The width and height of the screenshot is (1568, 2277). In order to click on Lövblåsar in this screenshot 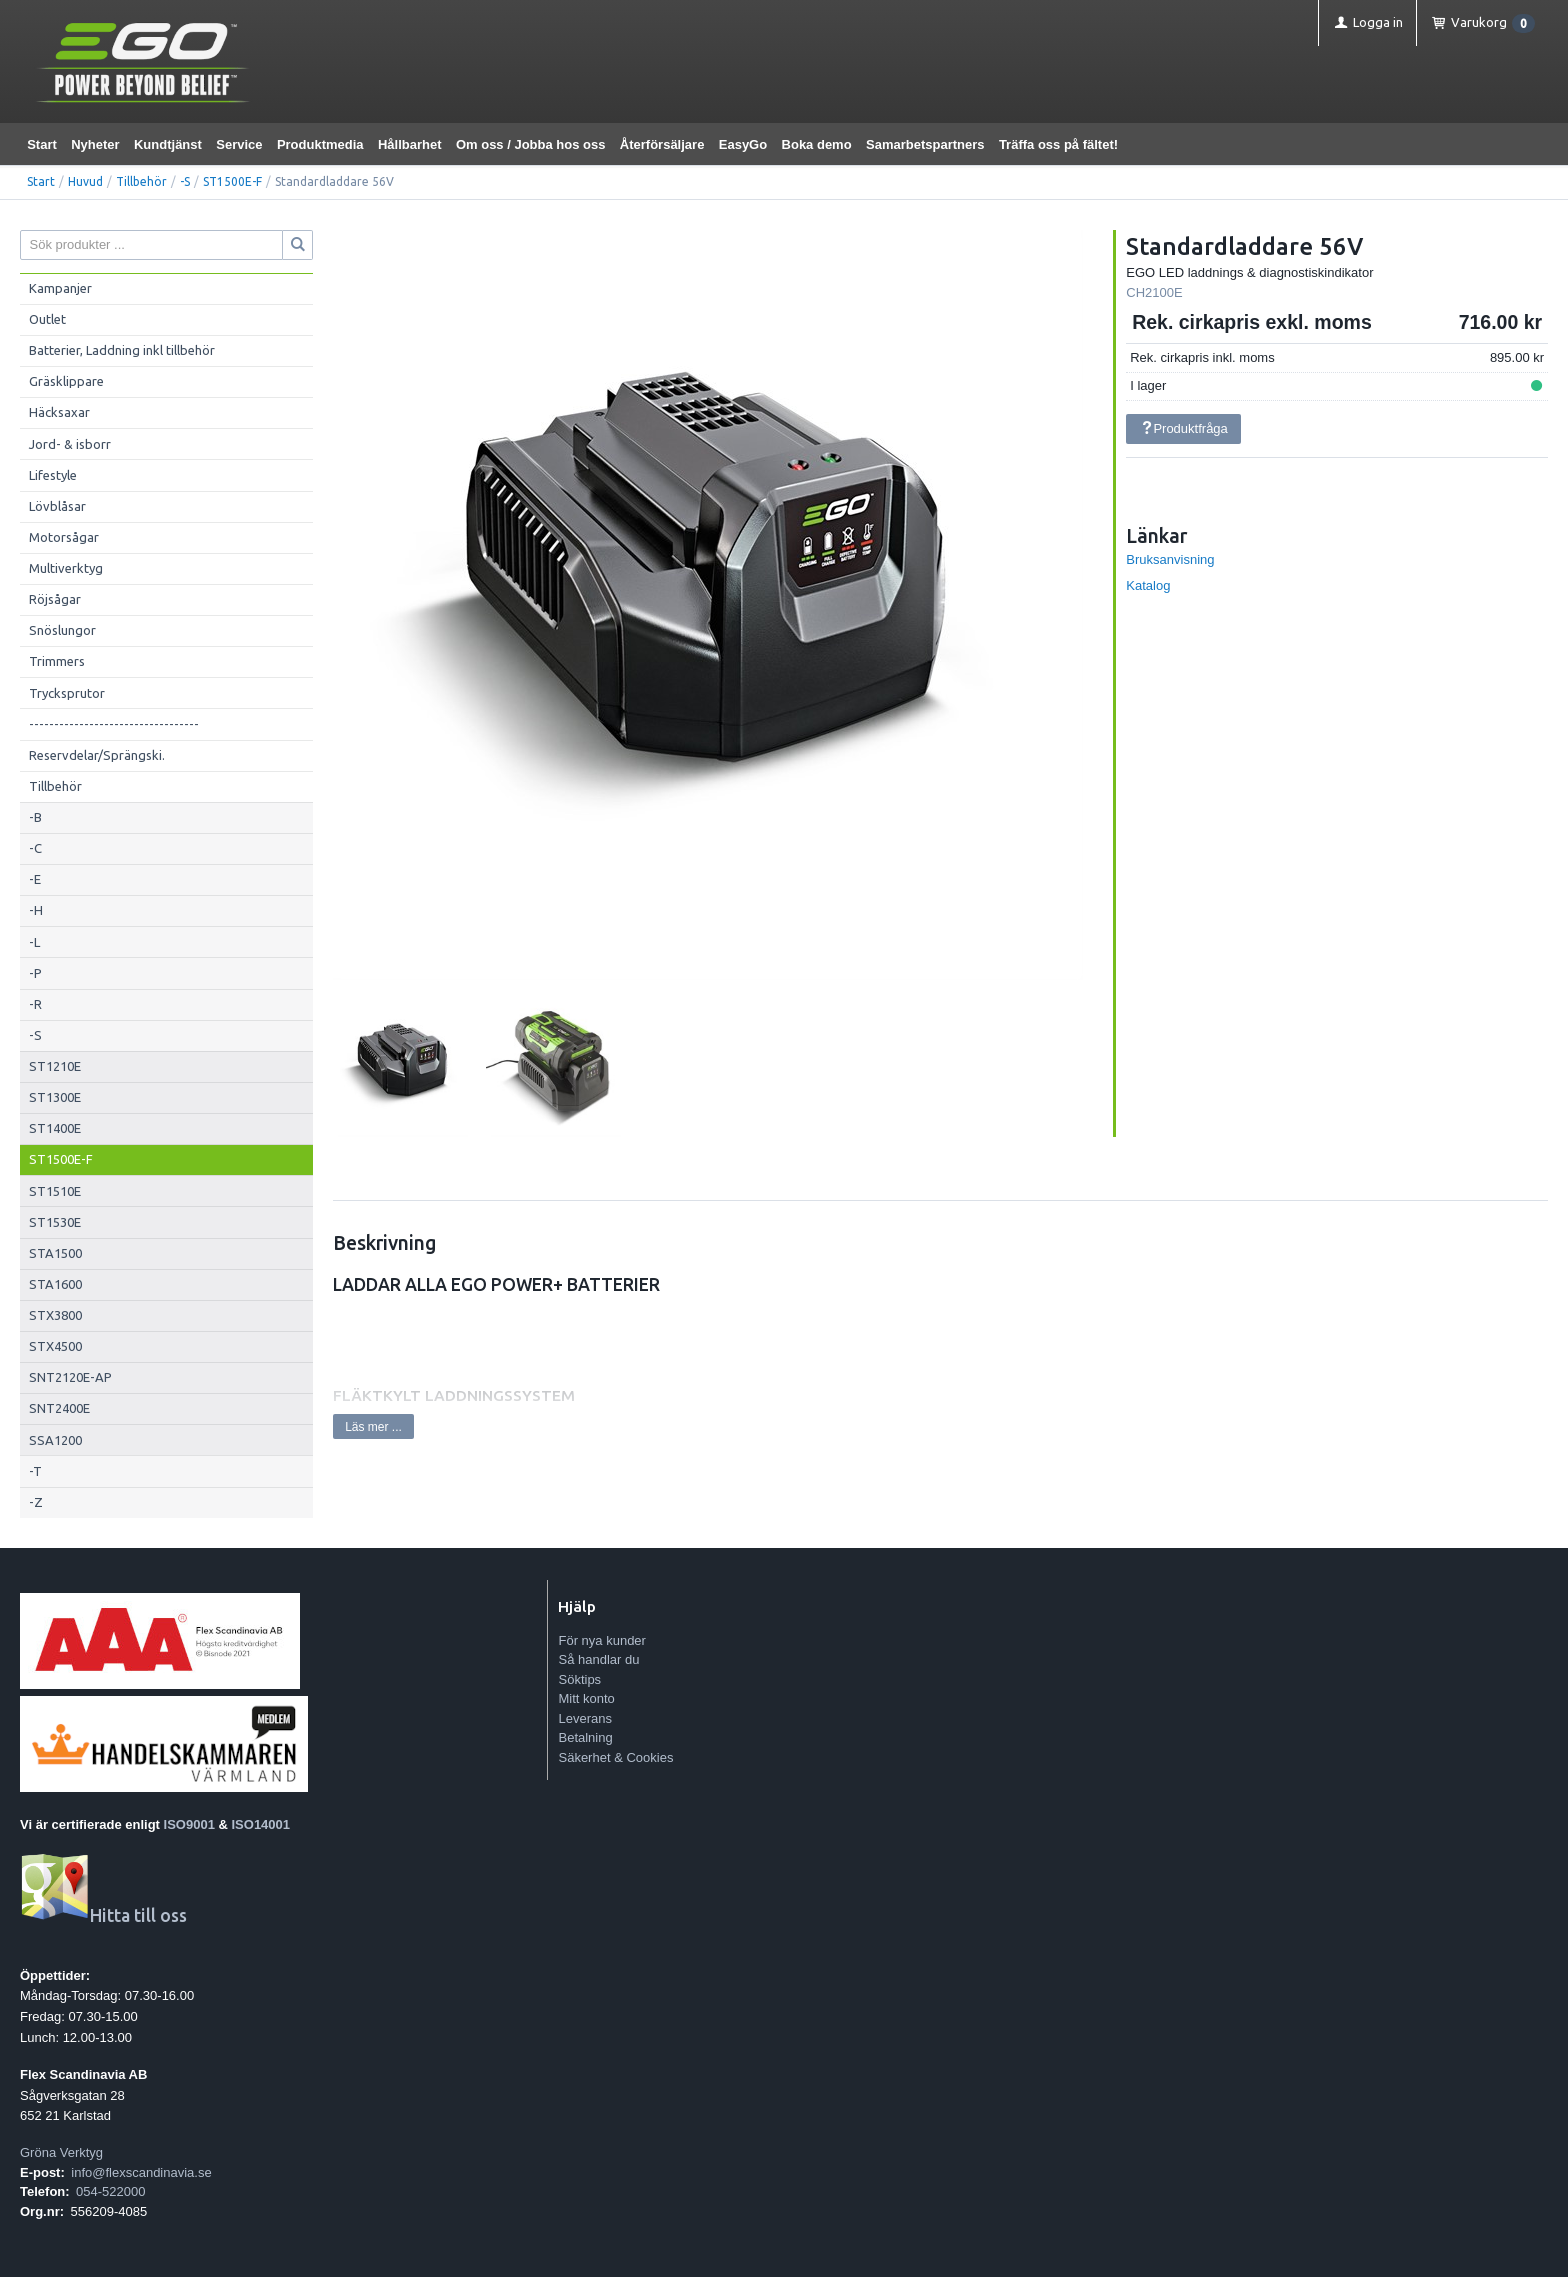, I will do `click(57, 506)`.